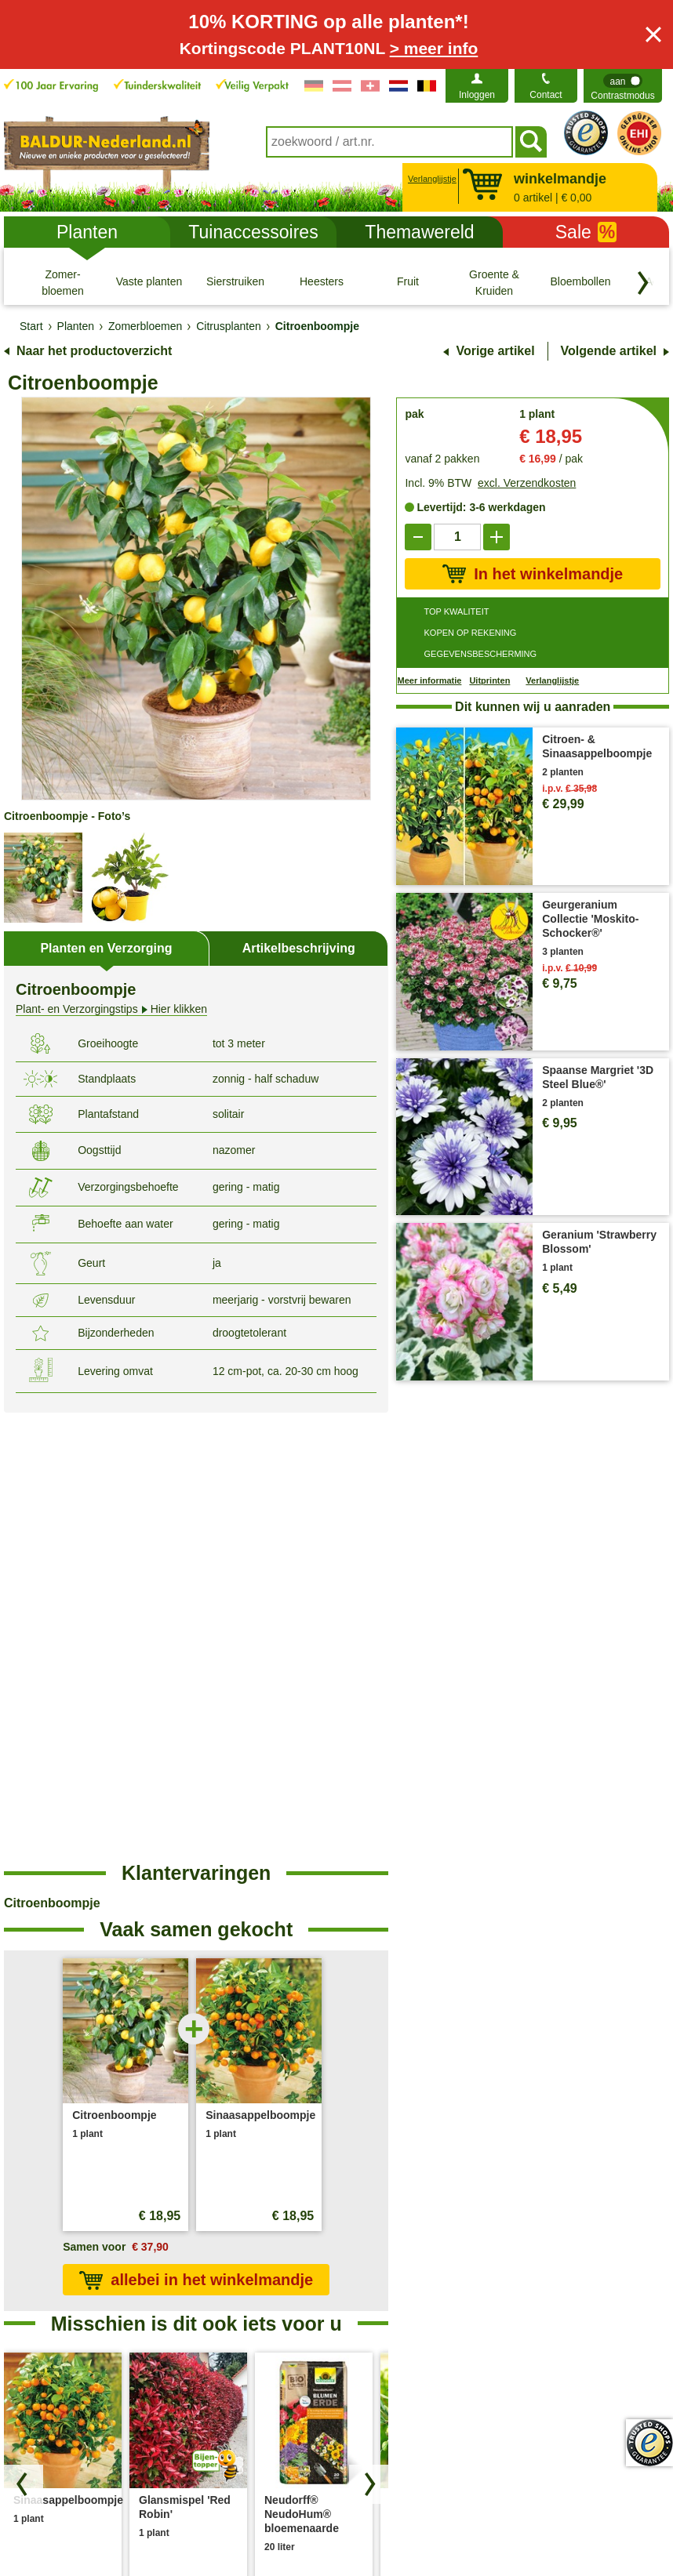  What do you see at coordinates (23, 2036) in the screenshot?
I see `[Blader door producten terug]` at bounding box center [23, 2036].